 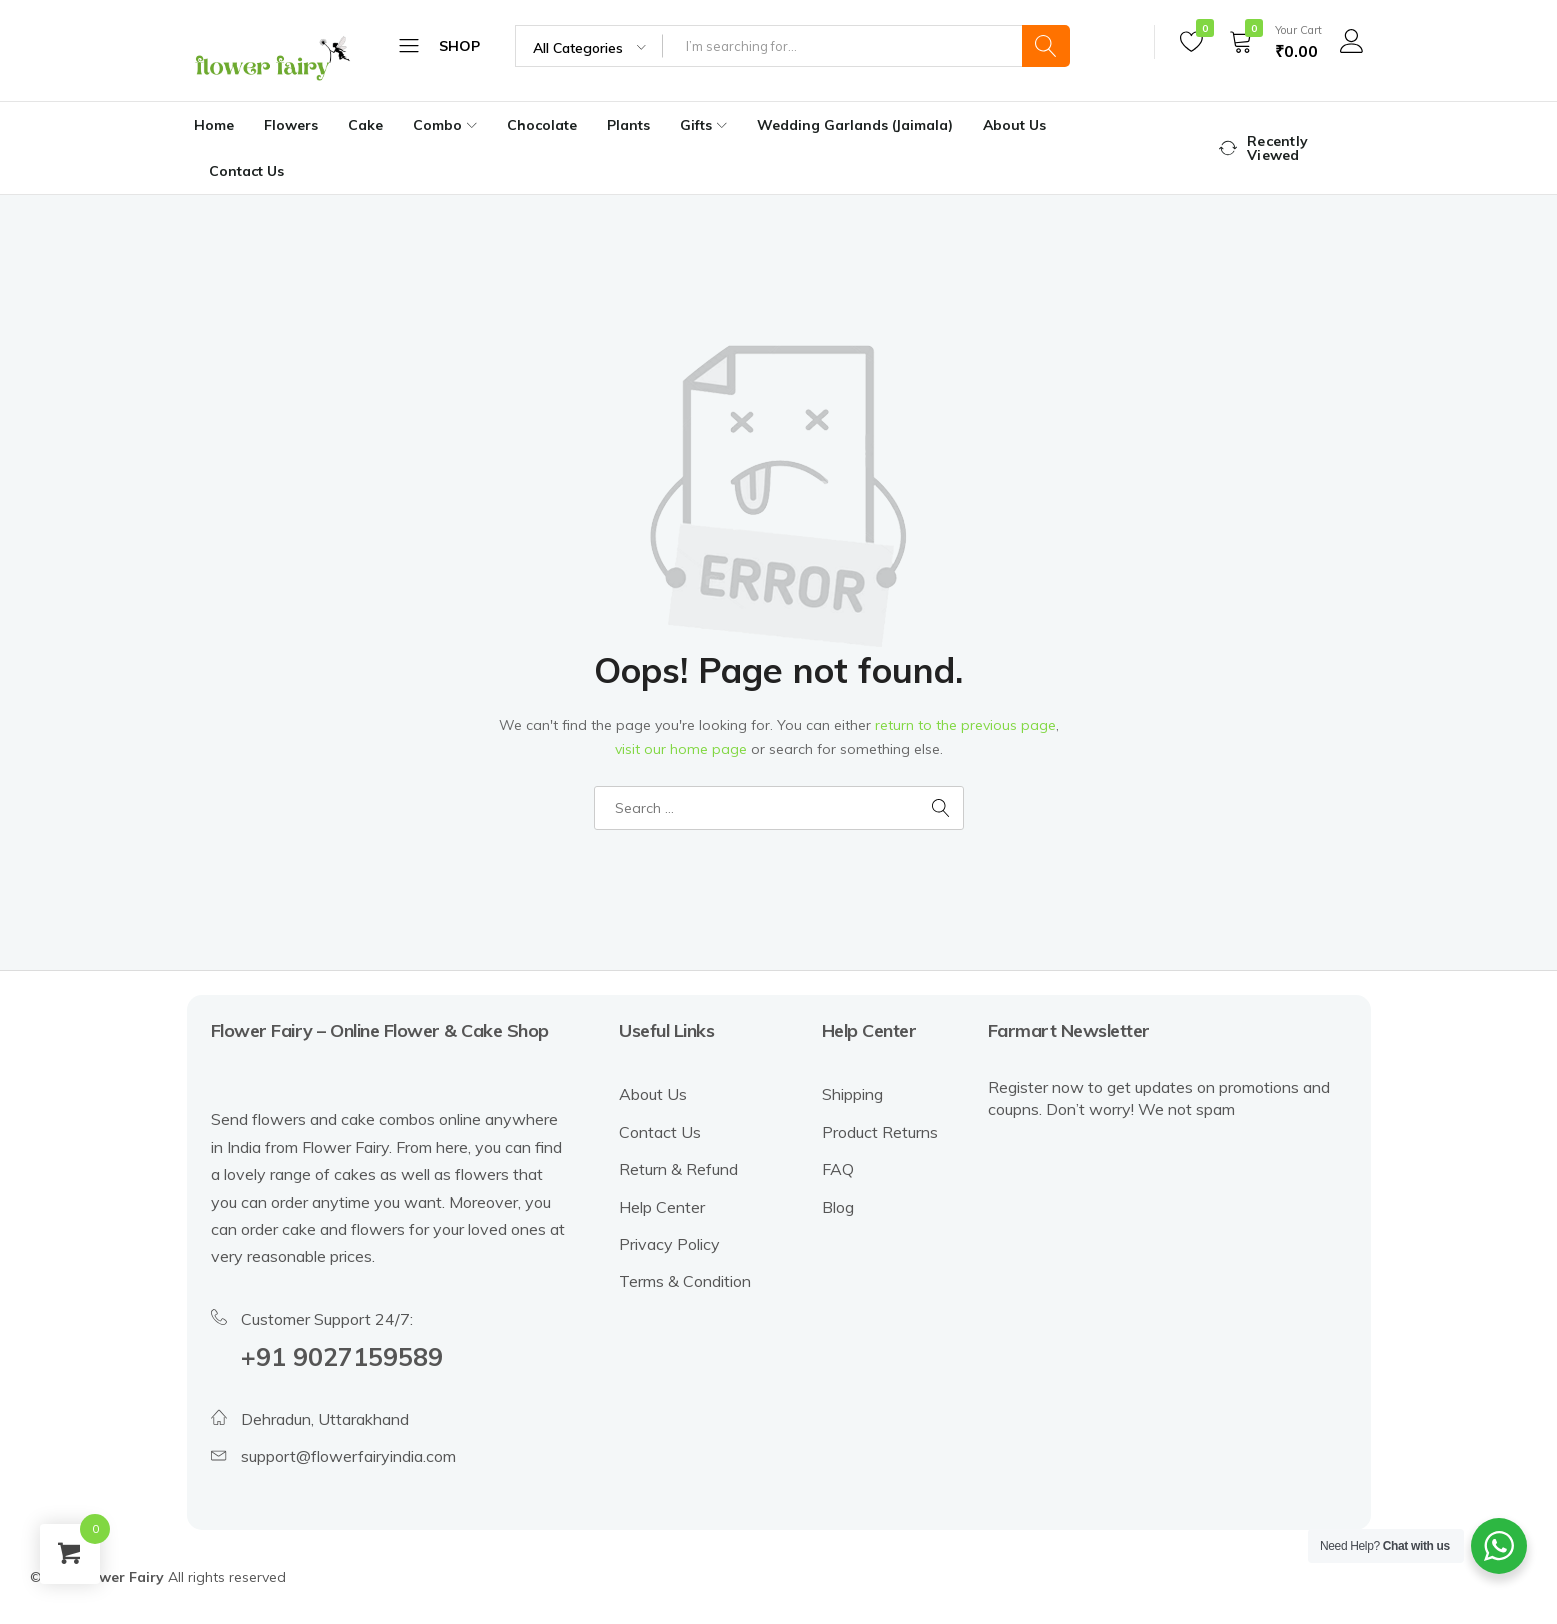 I want to click on return to the previous page, so click(x=965, y=725).